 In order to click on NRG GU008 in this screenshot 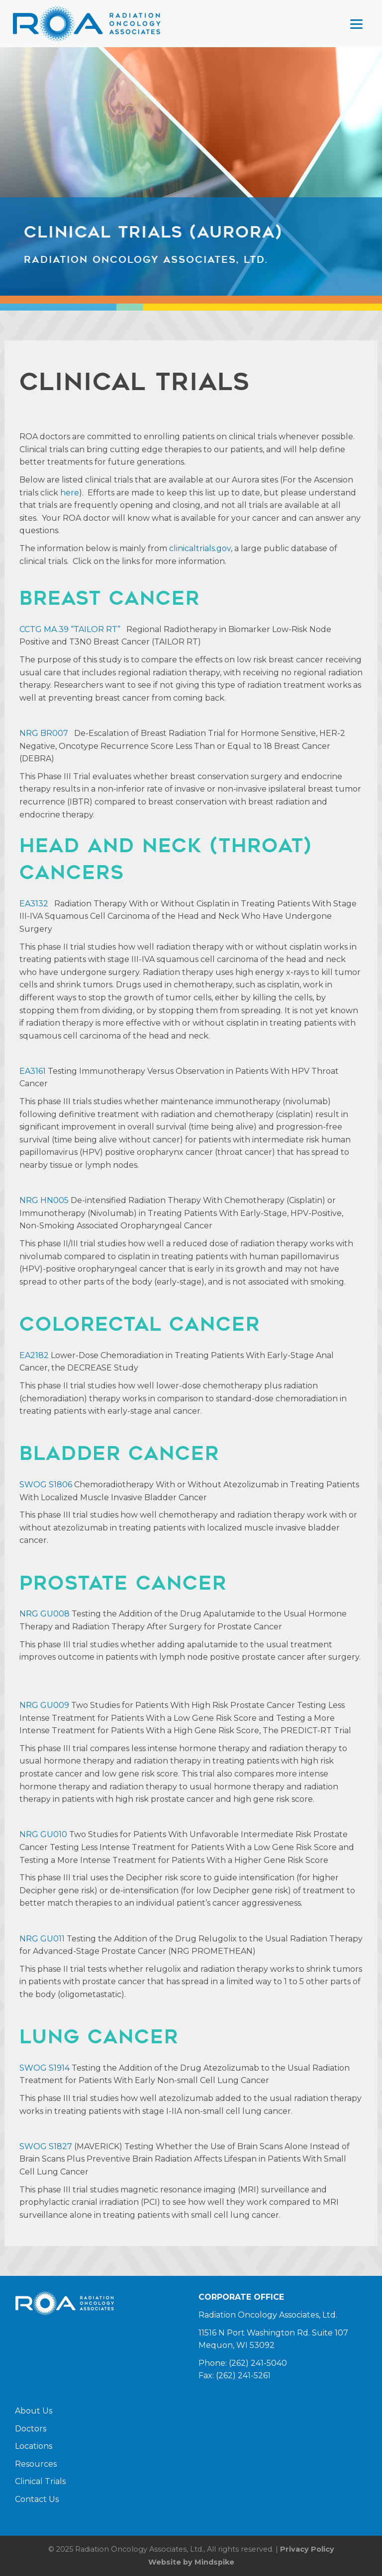, I will do `click(44, 1613)`.